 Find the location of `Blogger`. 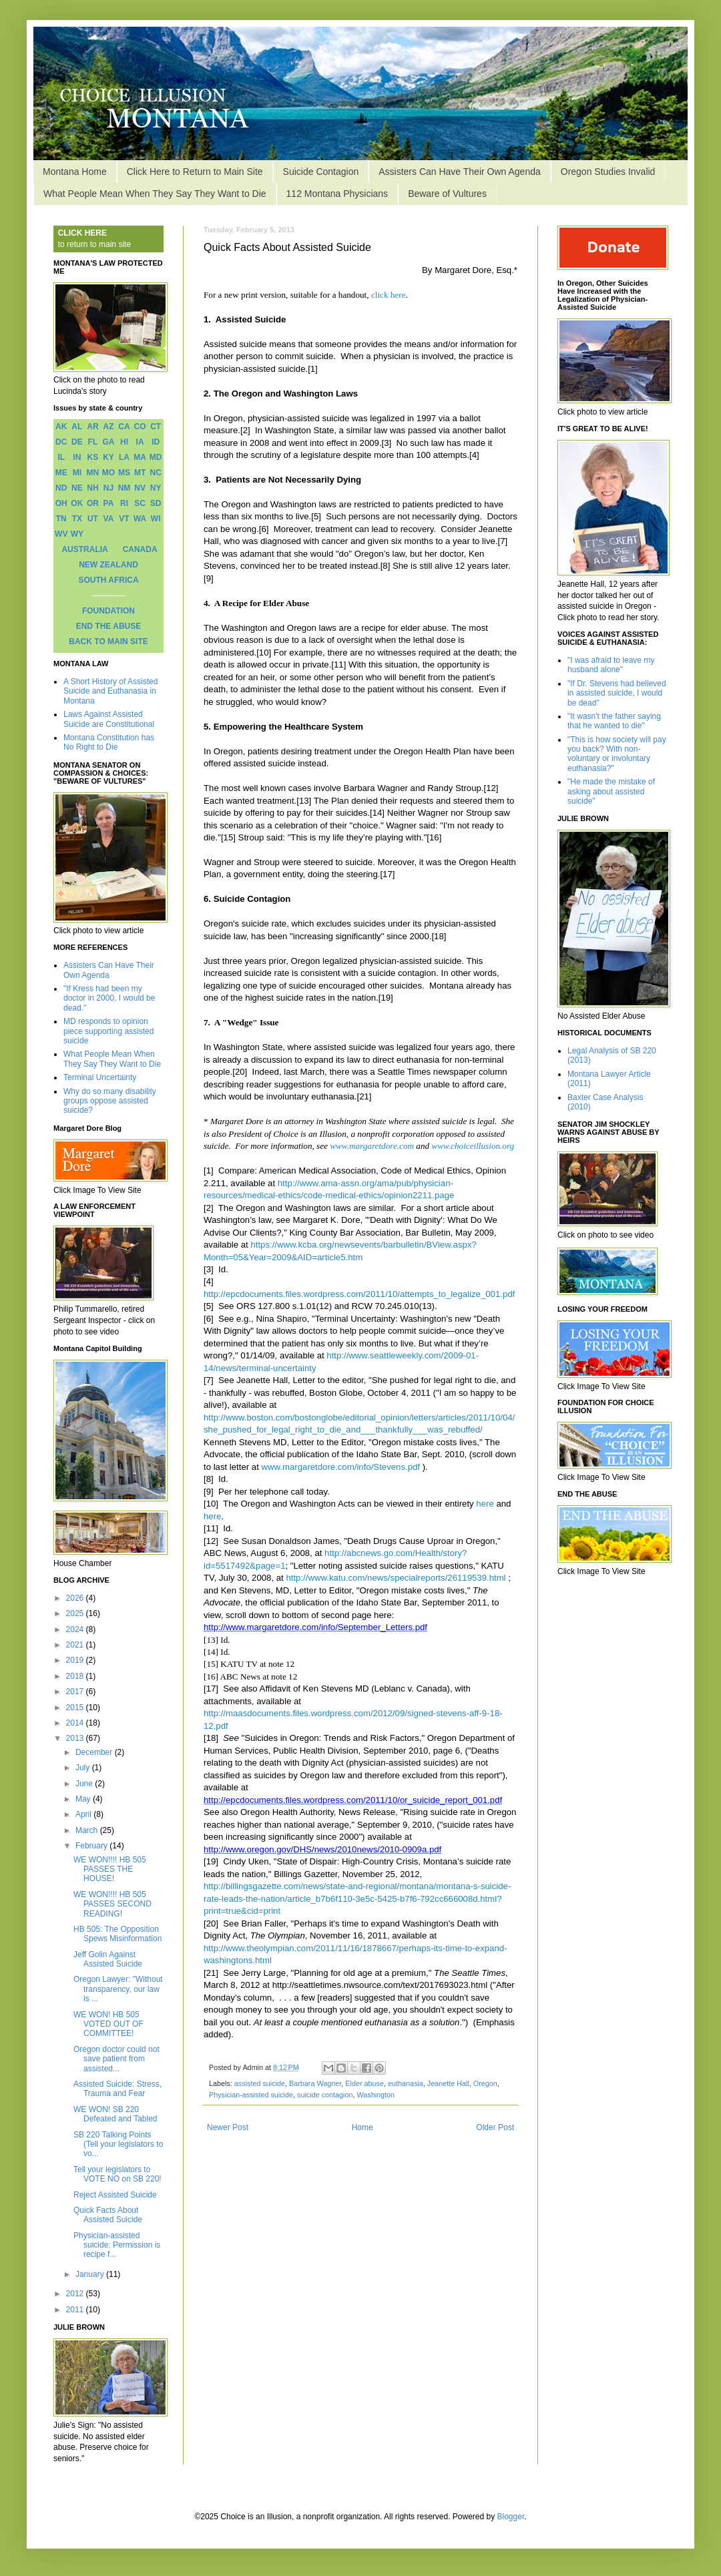

Blogger is located at coordinates (511, 2516).